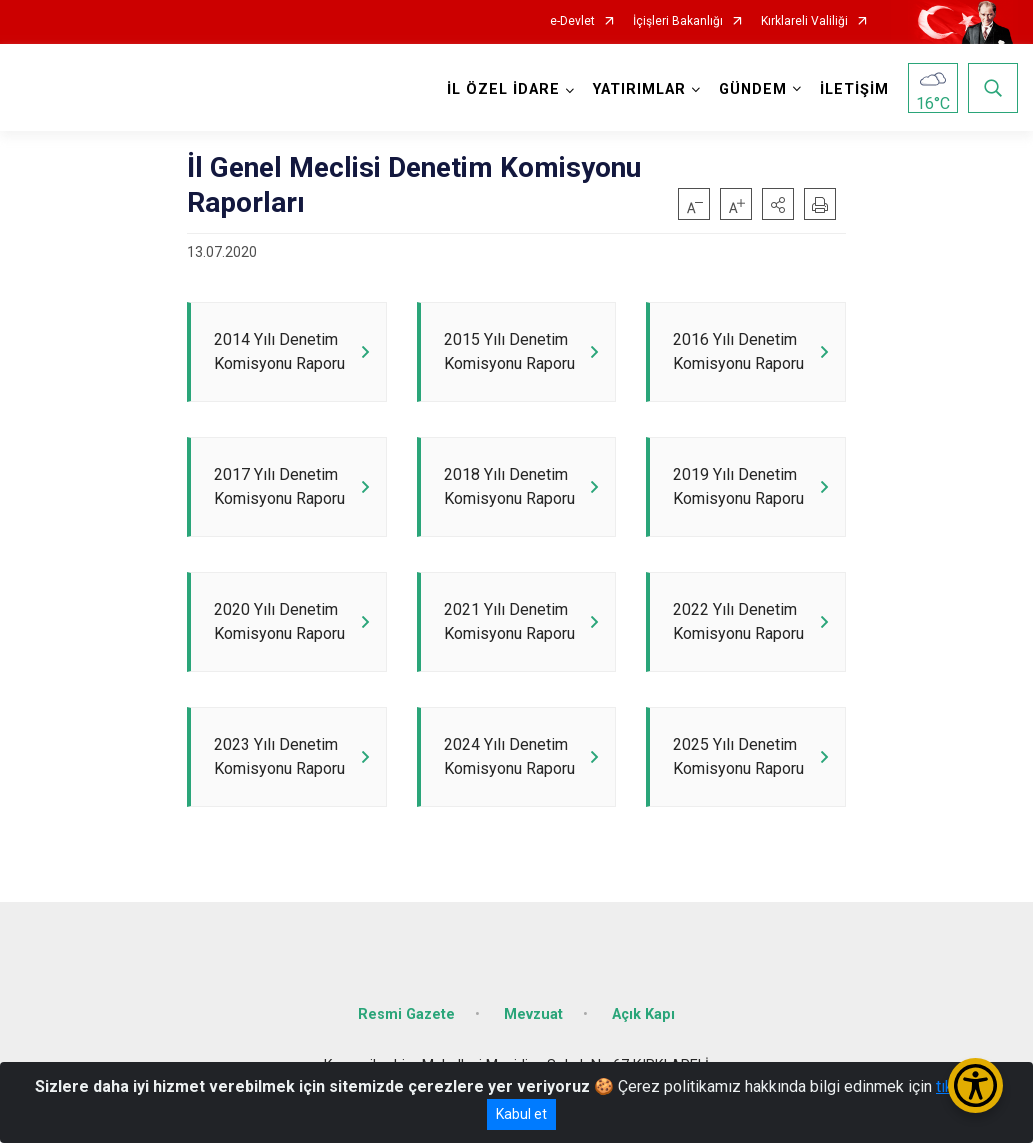 The image size is (1033, 1143). I want to click on İçişleri Bakanlığı, so click(678, 21).